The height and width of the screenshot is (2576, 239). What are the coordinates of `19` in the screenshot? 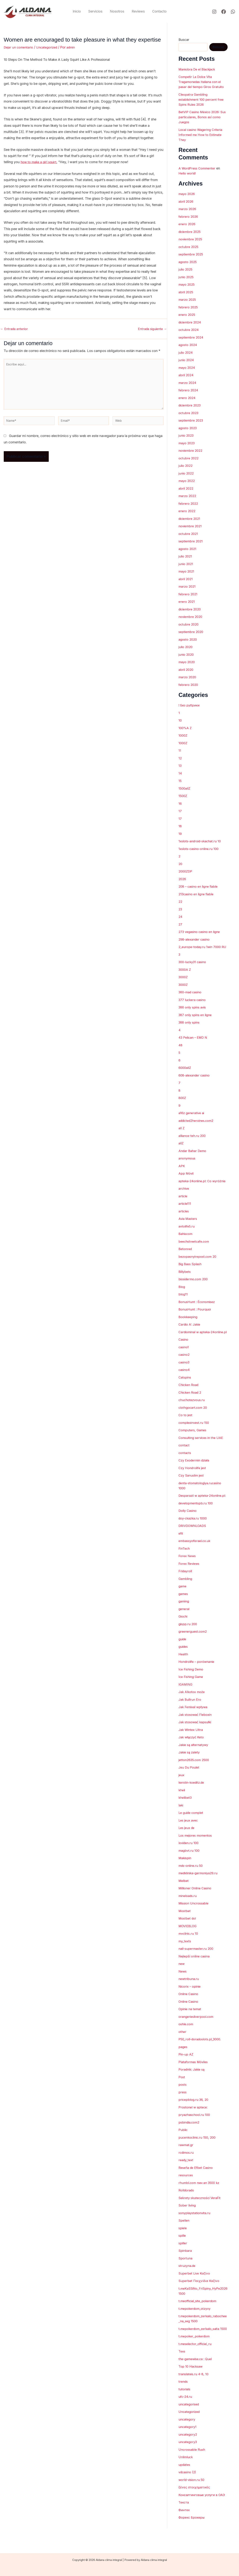 It's located at (180, 834).